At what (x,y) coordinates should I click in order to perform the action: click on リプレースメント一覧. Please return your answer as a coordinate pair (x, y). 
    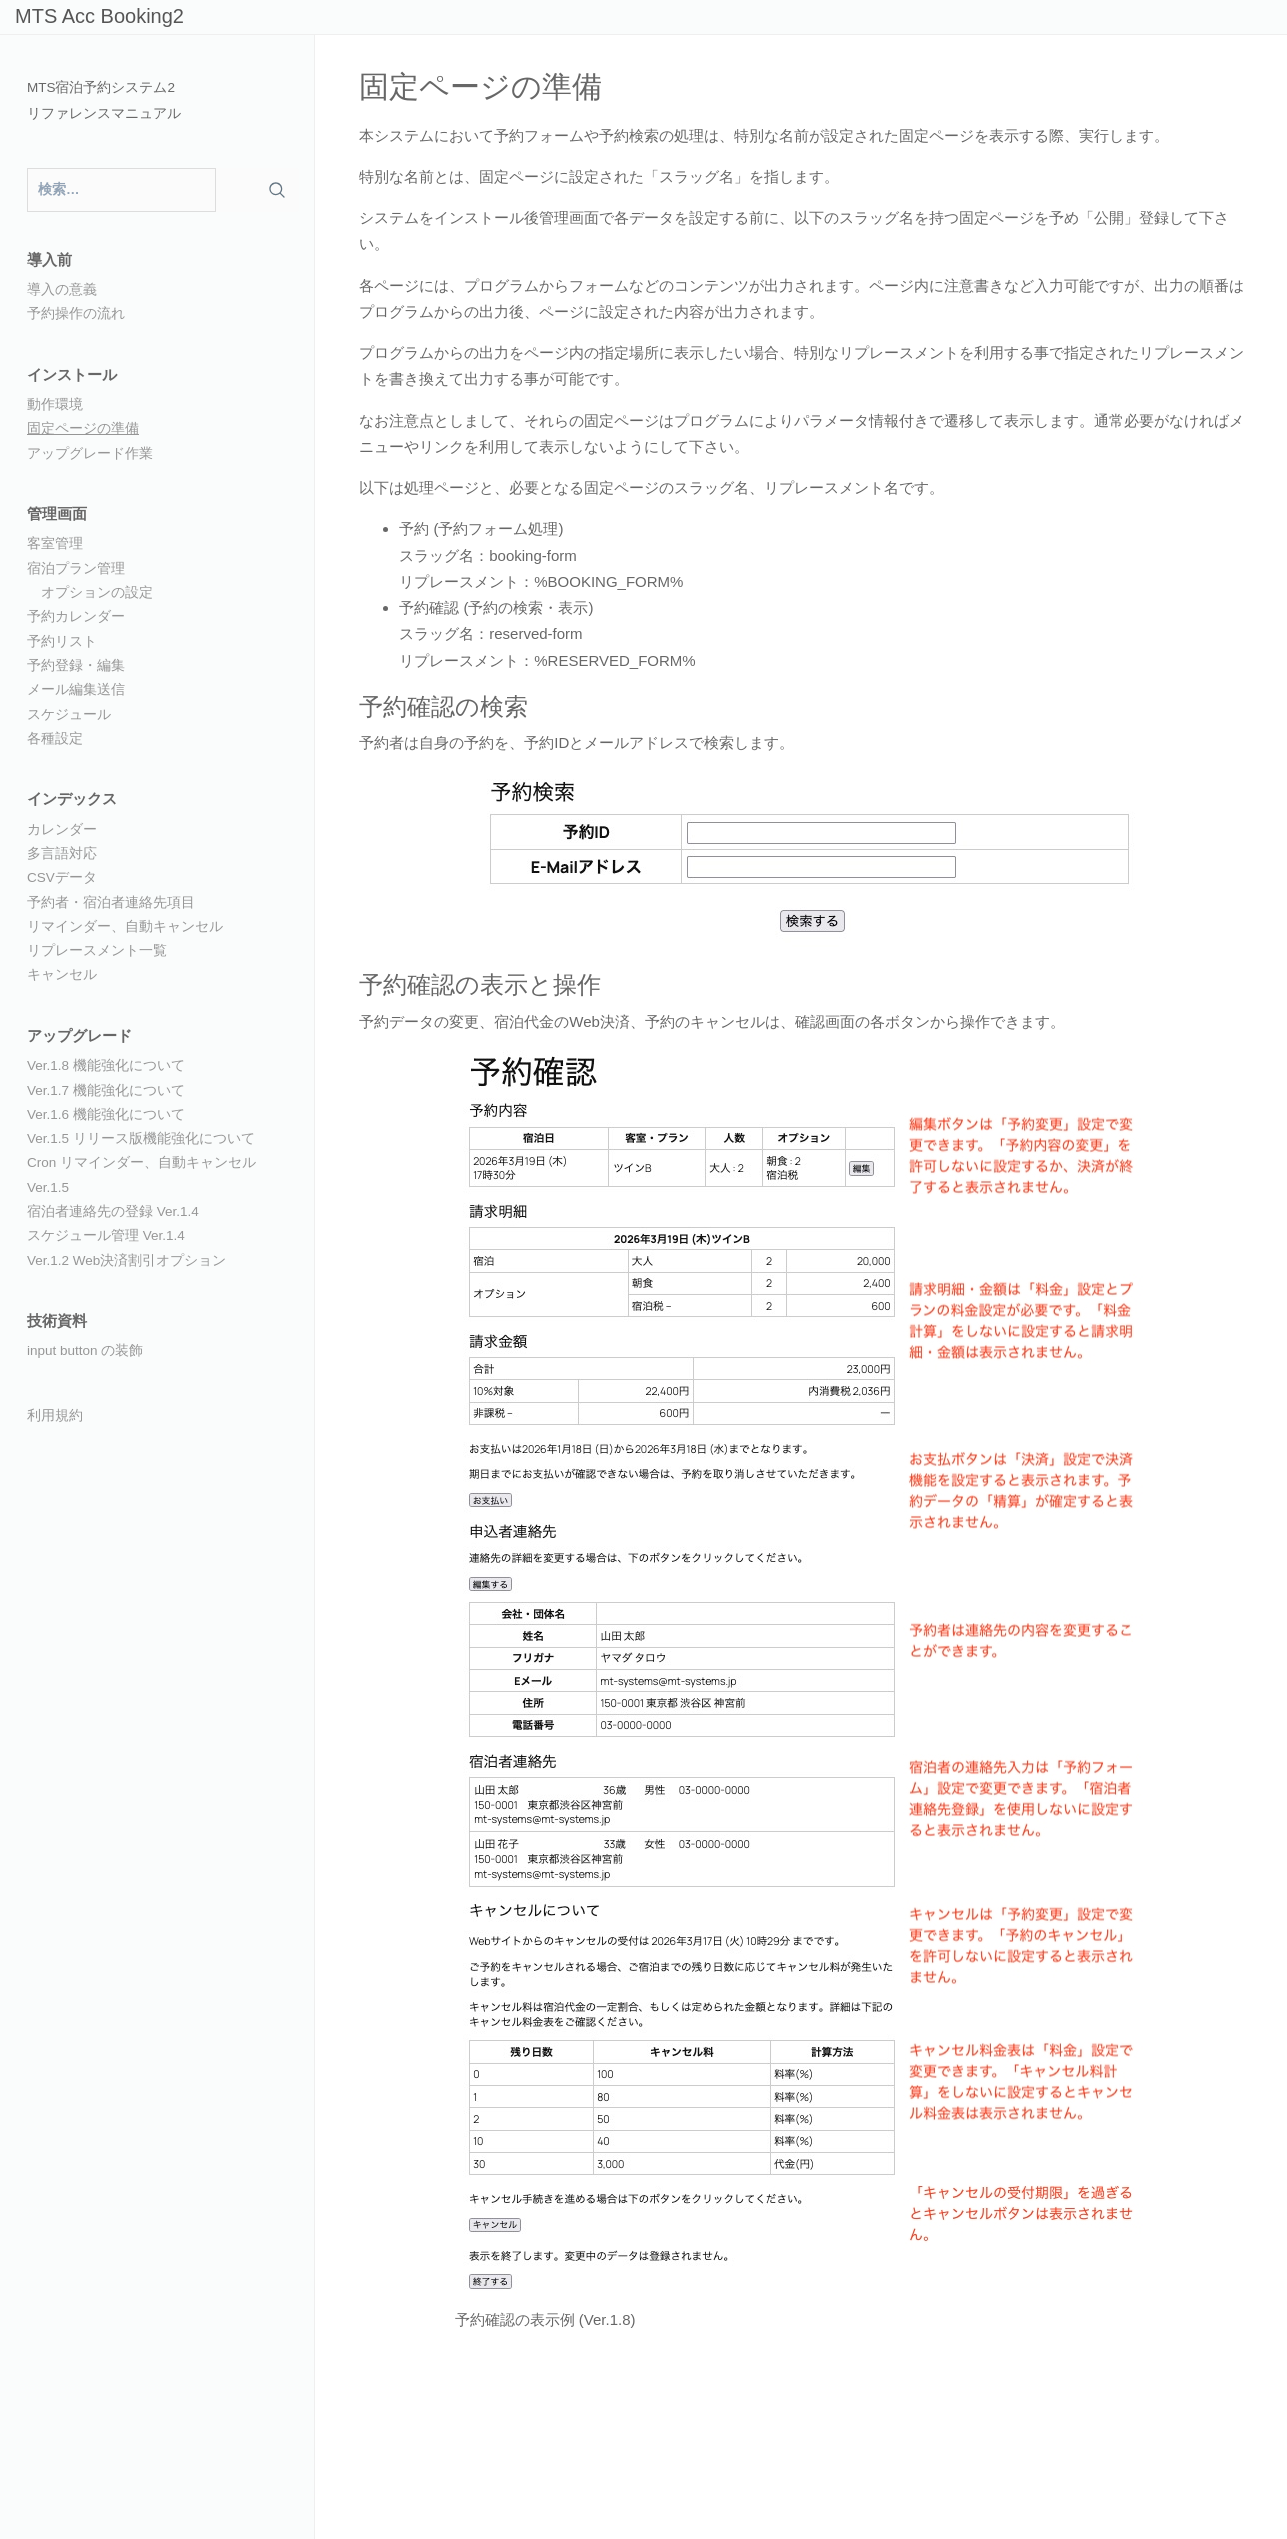
    Looking at the image, I should click on (97, 950).